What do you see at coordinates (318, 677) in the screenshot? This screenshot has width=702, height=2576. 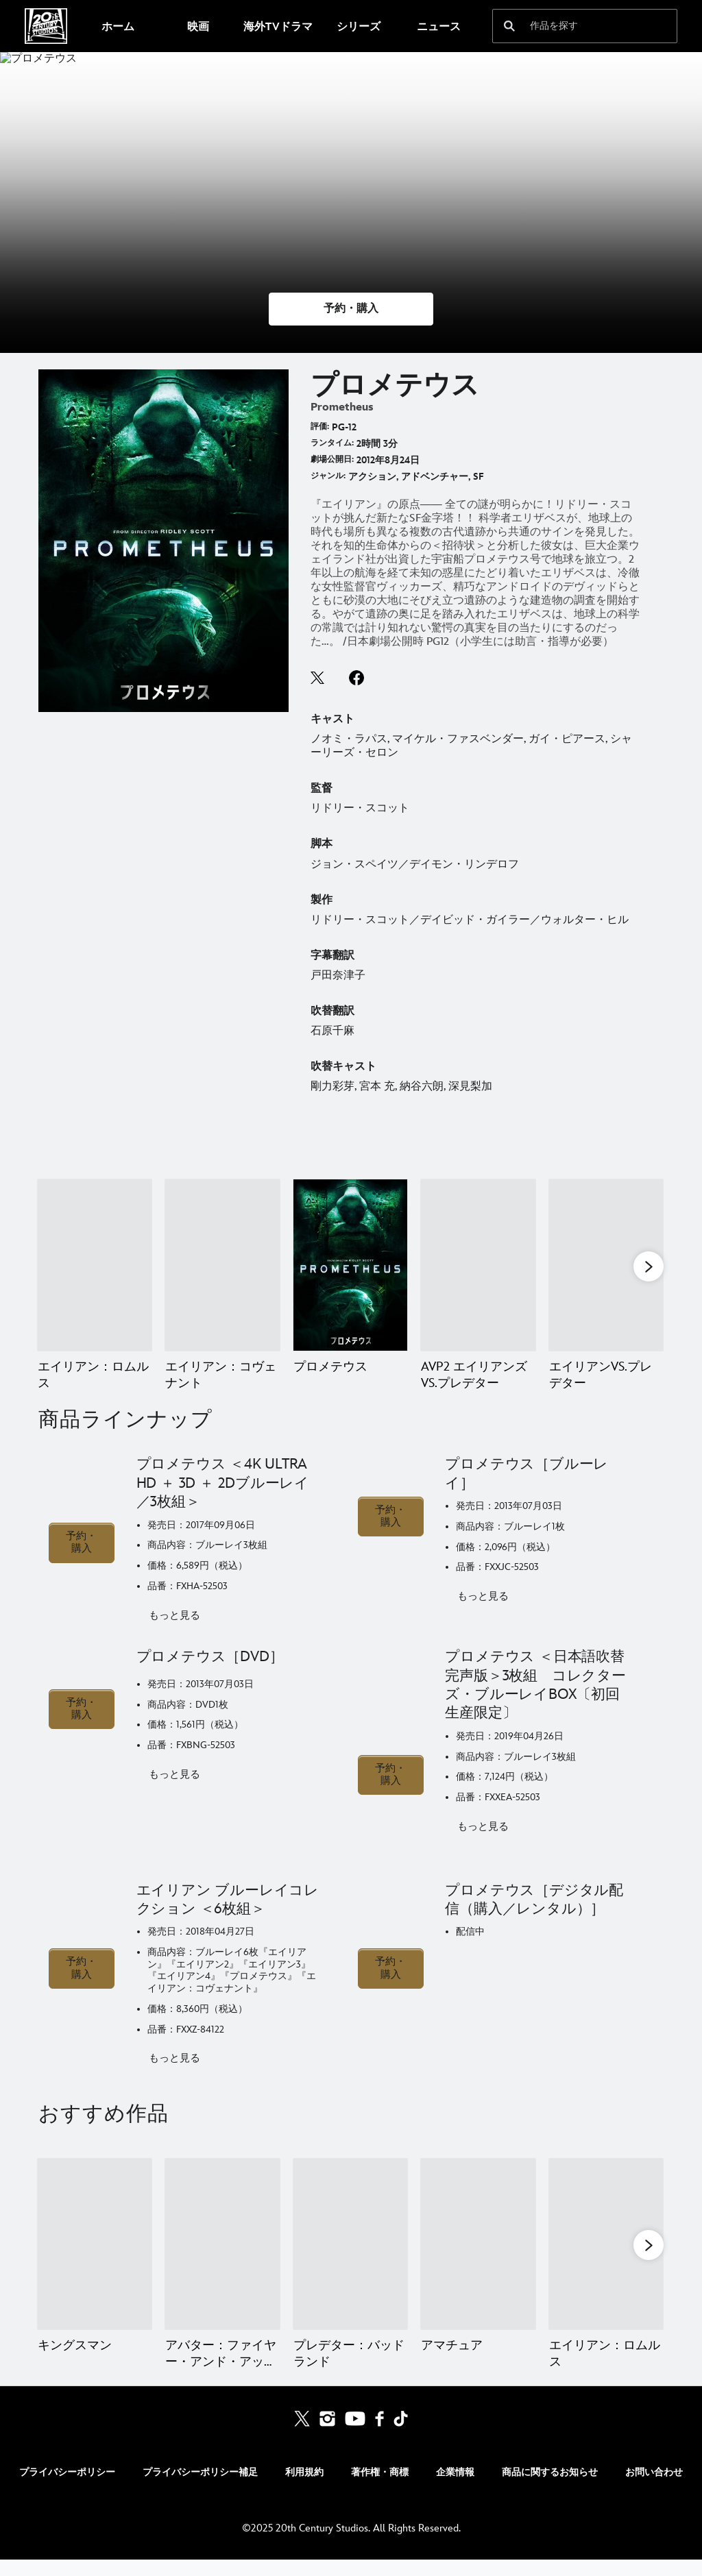 I see `twitter--HOLAAAA` at bounding box center [318, 677].